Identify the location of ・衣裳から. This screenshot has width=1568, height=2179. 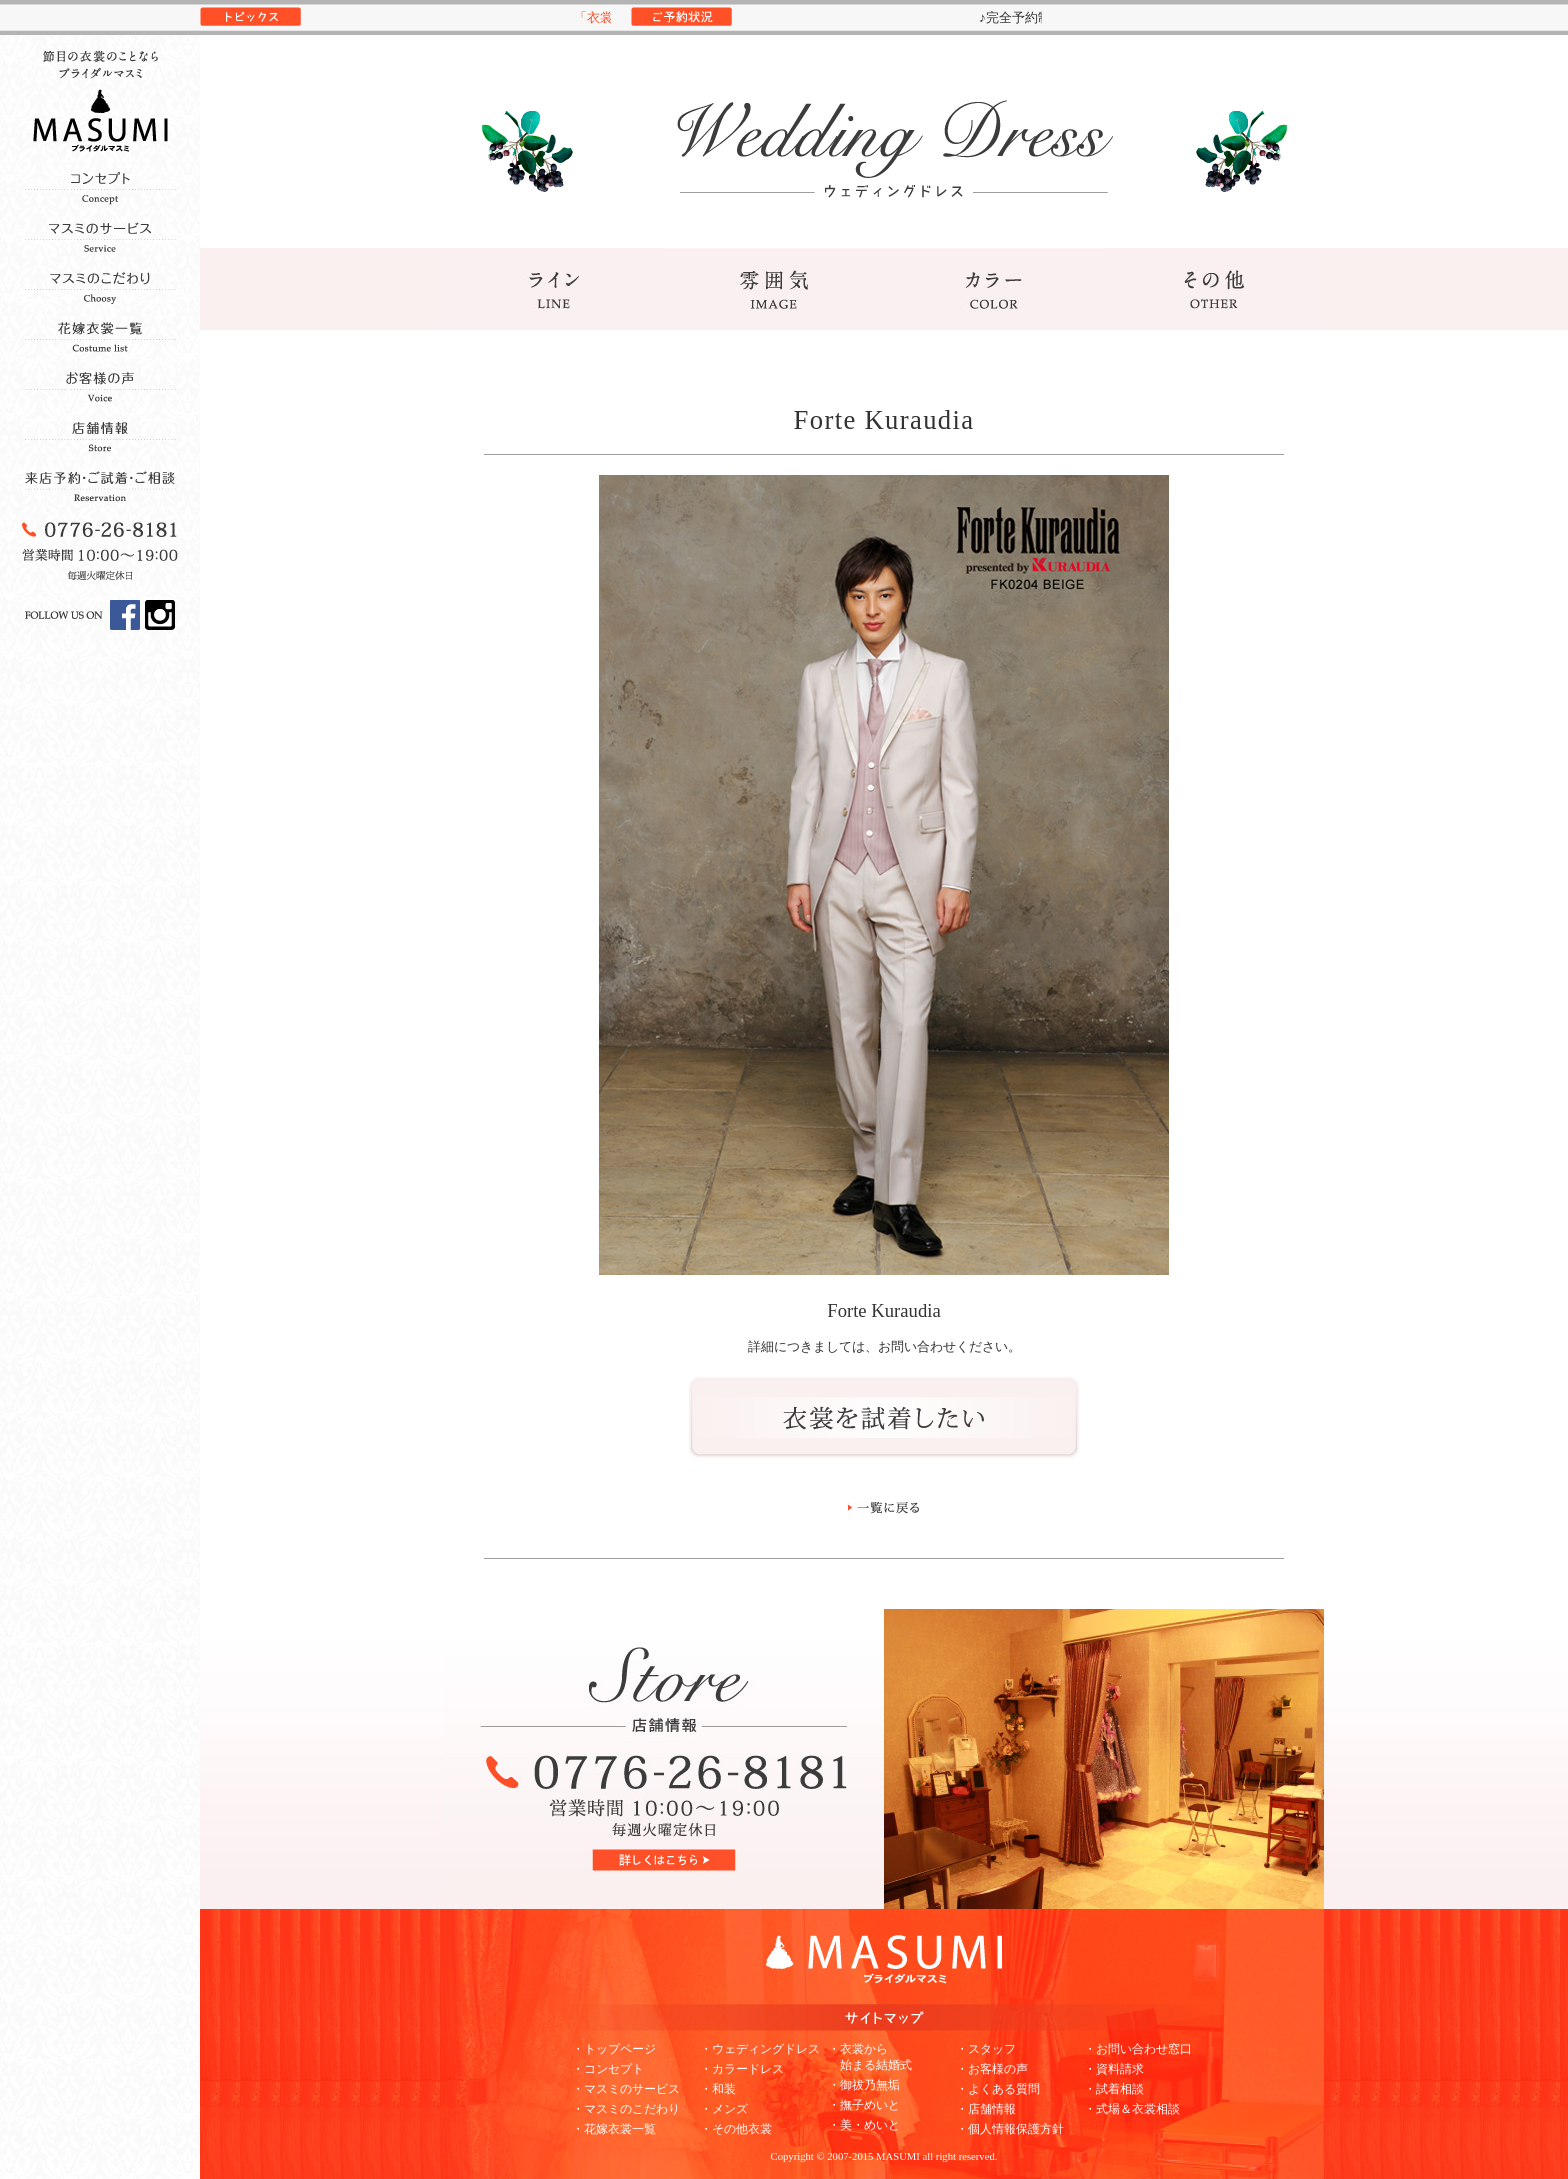
(870, 2057).